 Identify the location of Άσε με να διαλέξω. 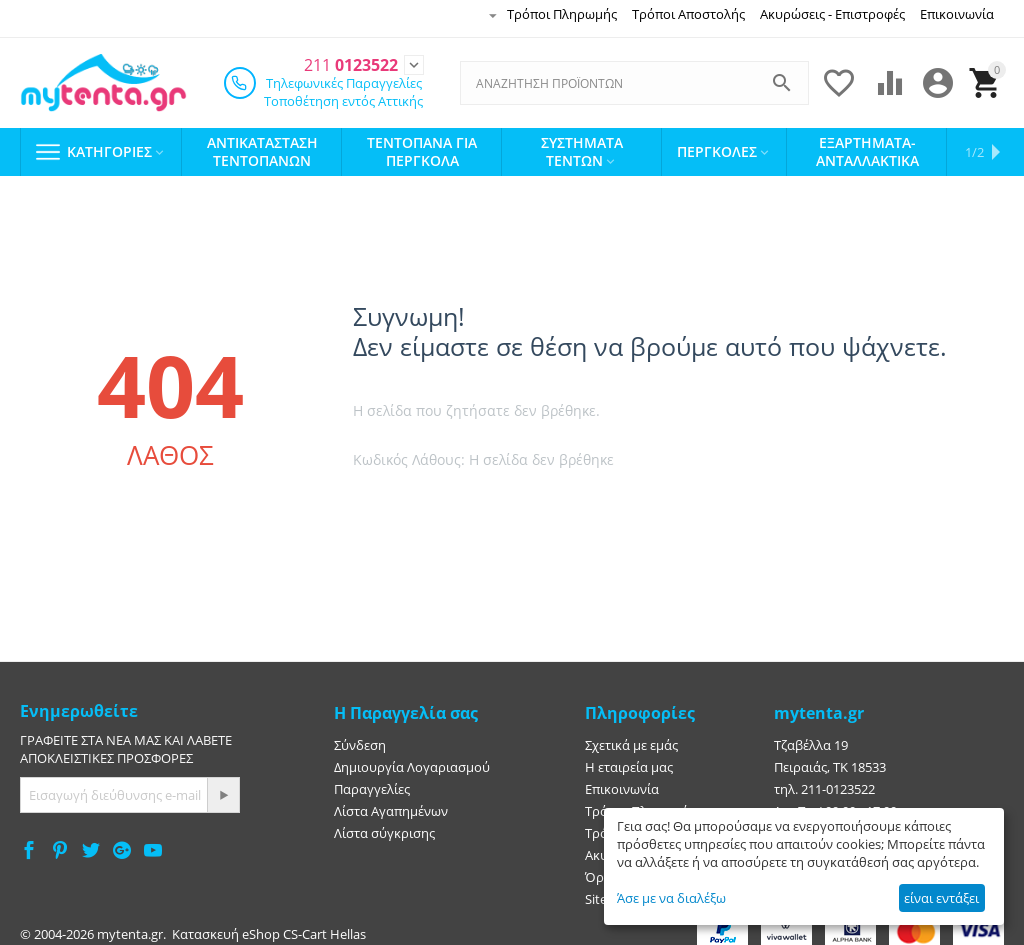
(671, 898).